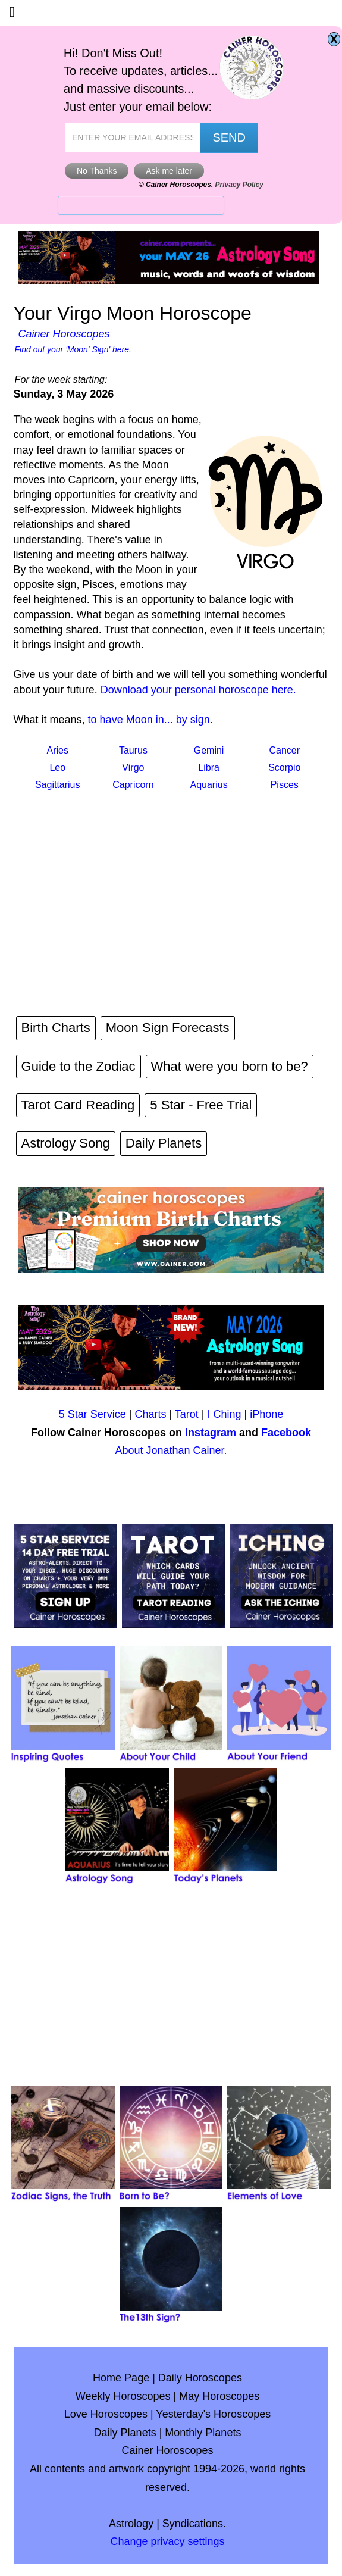 This screenshot has width=342, height=2576. Describe the element at coordinates (64, 334) in the screenshot. I see `Cainer Horoscopes` at that location.